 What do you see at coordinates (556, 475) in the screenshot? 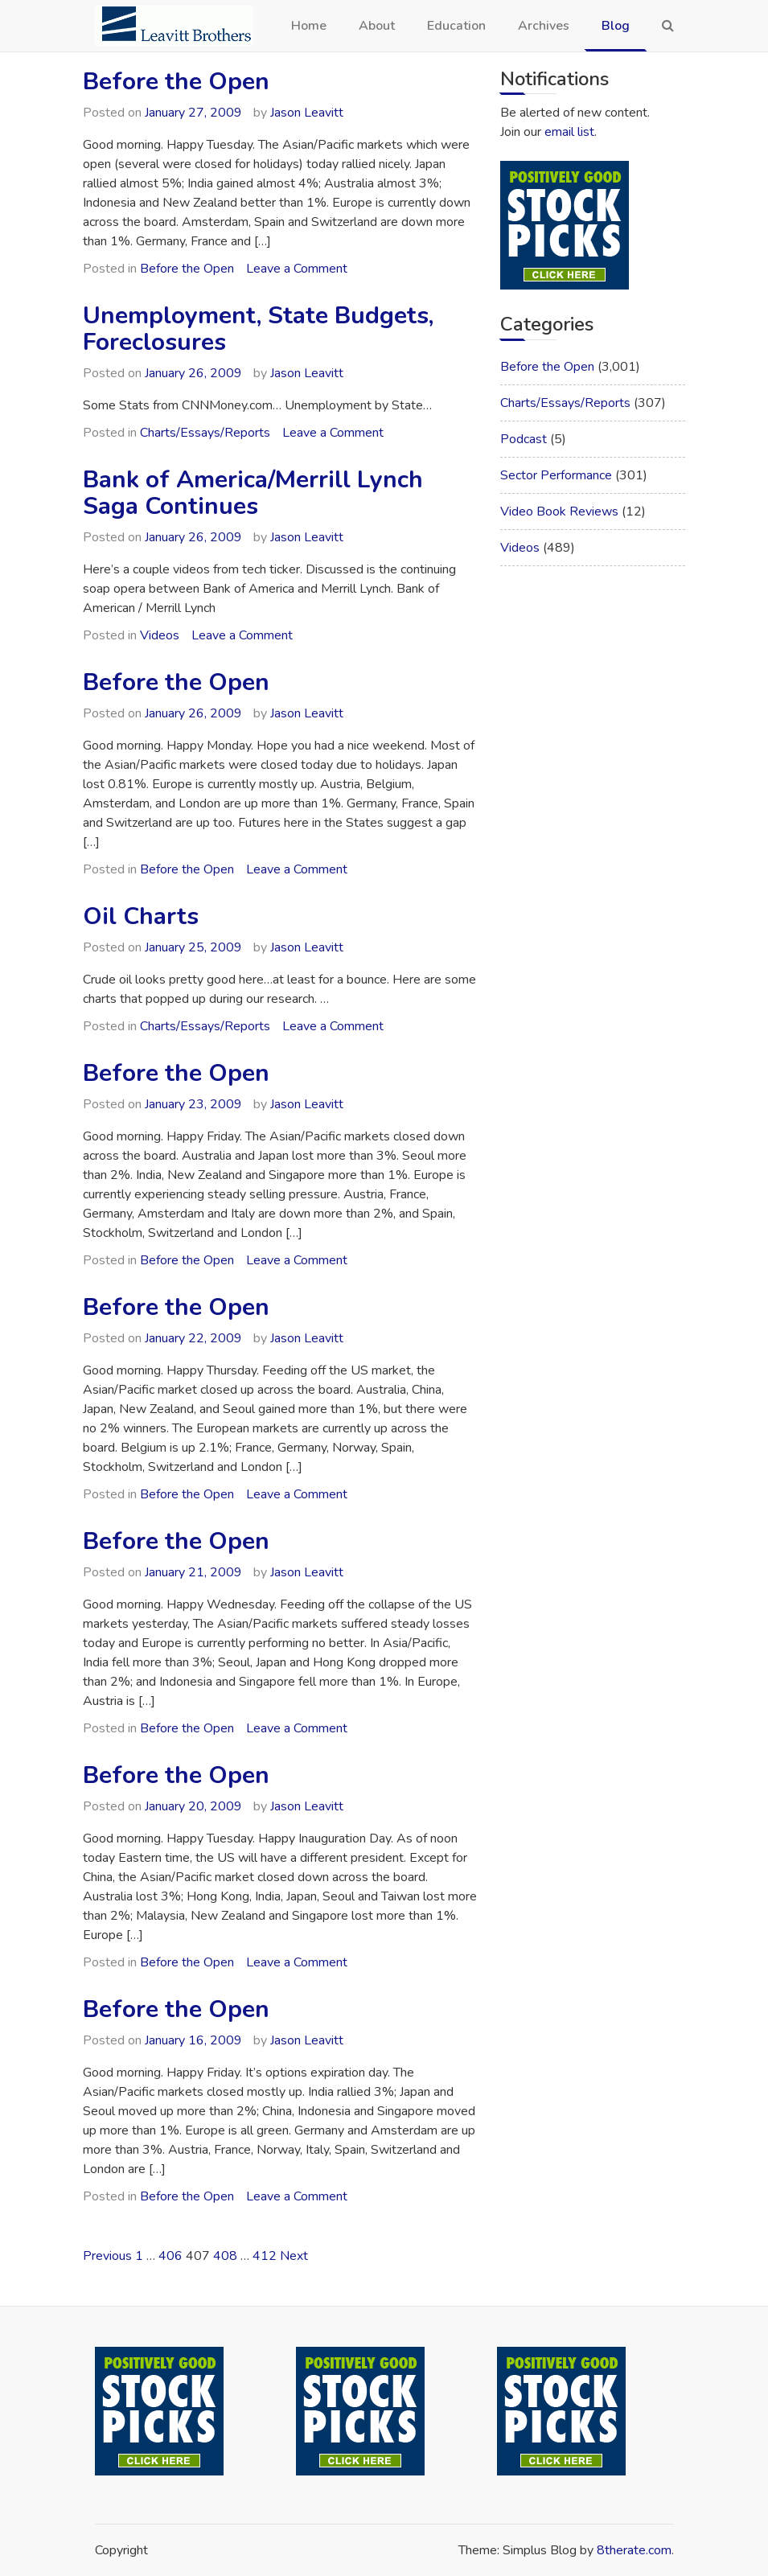
I see `Sector Performance` at bounding box center [556, 475].